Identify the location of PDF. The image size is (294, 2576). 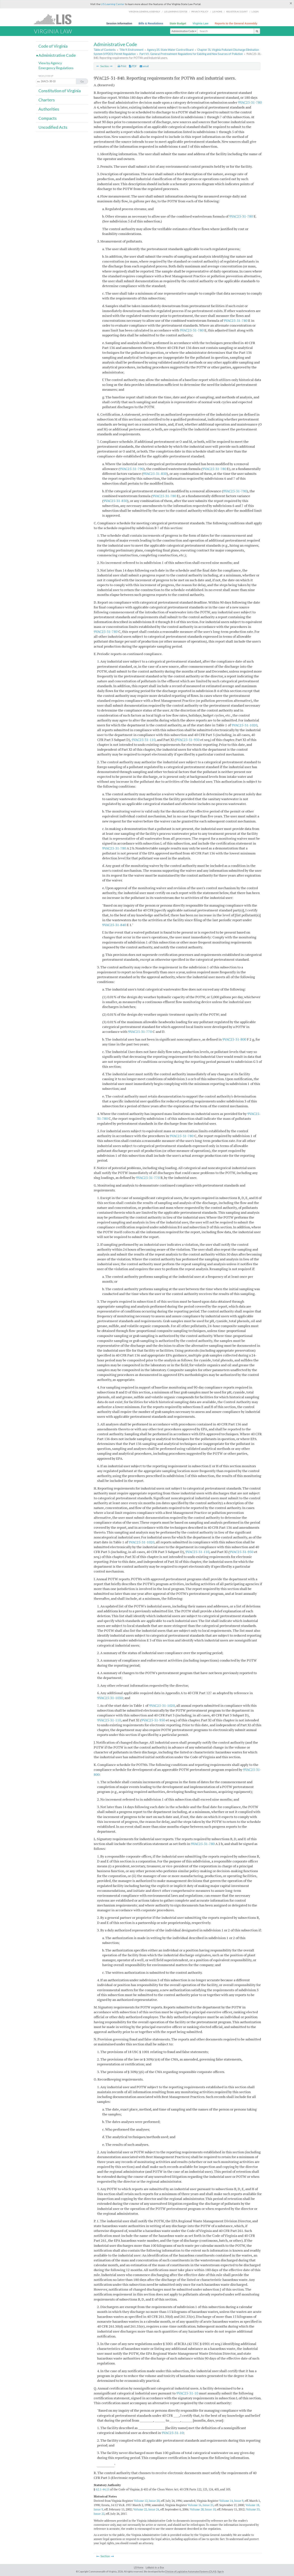
(133, 66).